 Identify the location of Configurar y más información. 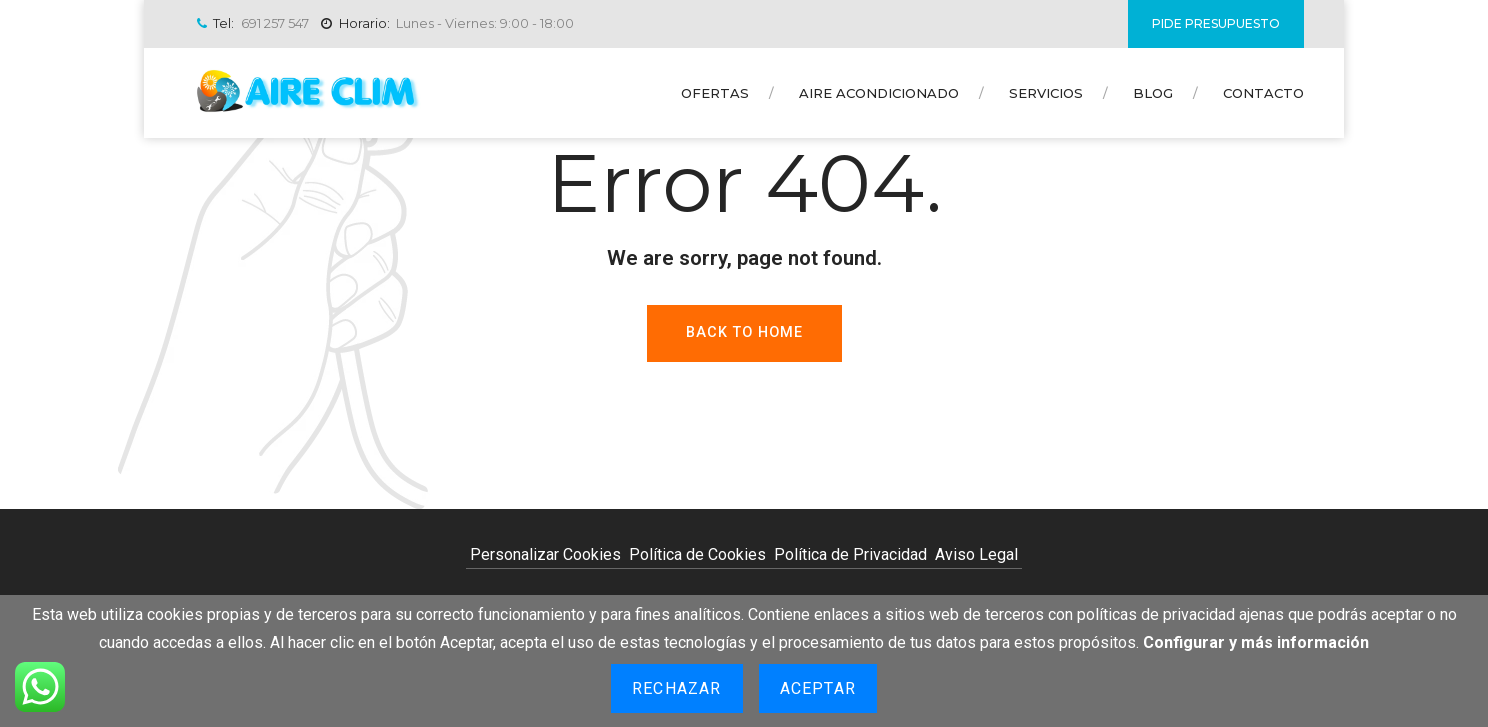
(1256, 642).